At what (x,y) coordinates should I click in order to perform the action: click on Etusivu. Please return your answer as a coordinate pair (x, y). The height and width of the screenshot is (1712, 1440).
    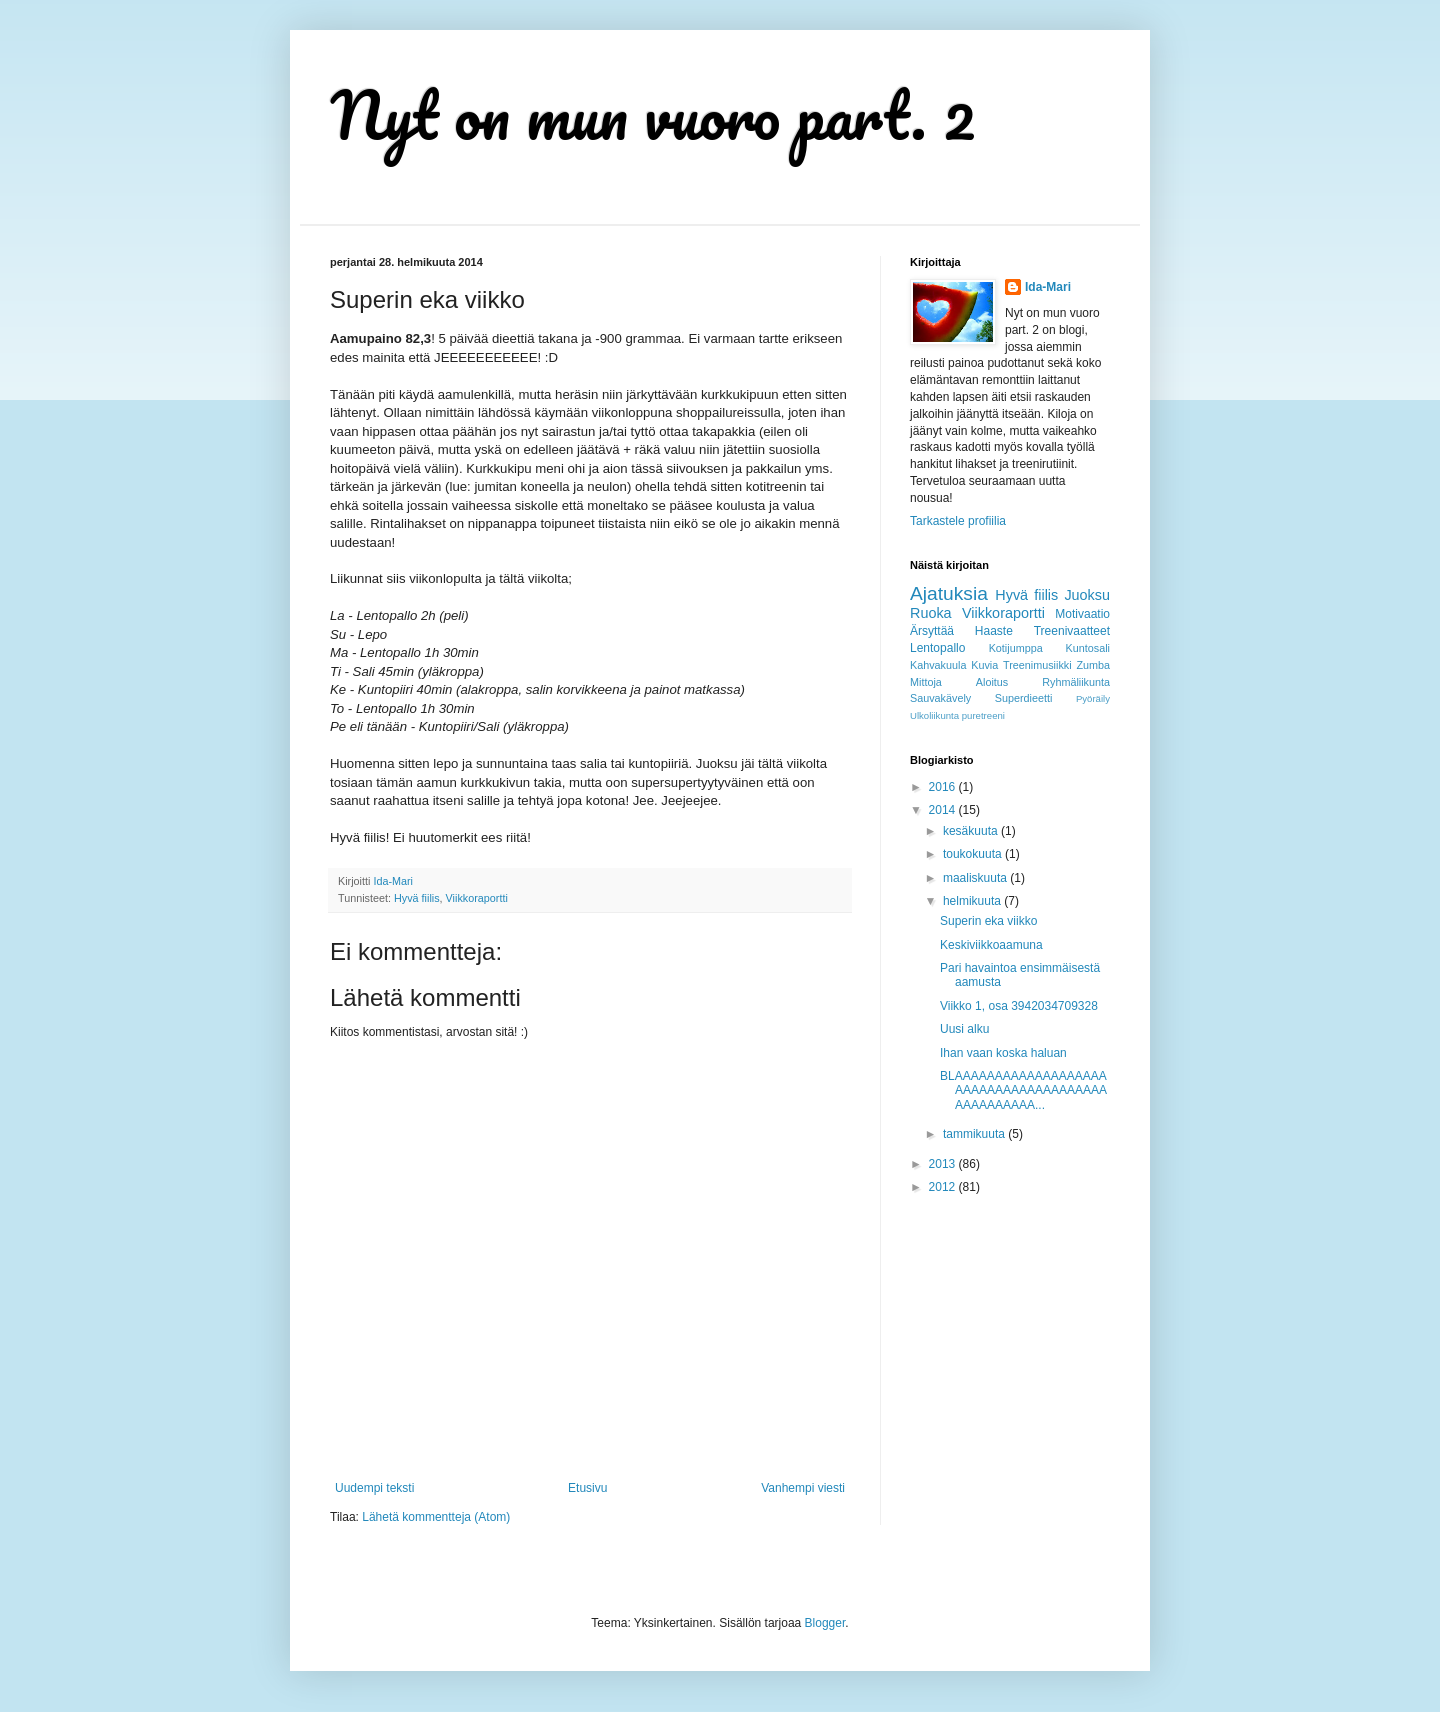
    Looking at the image, I should click on (587, 1488).